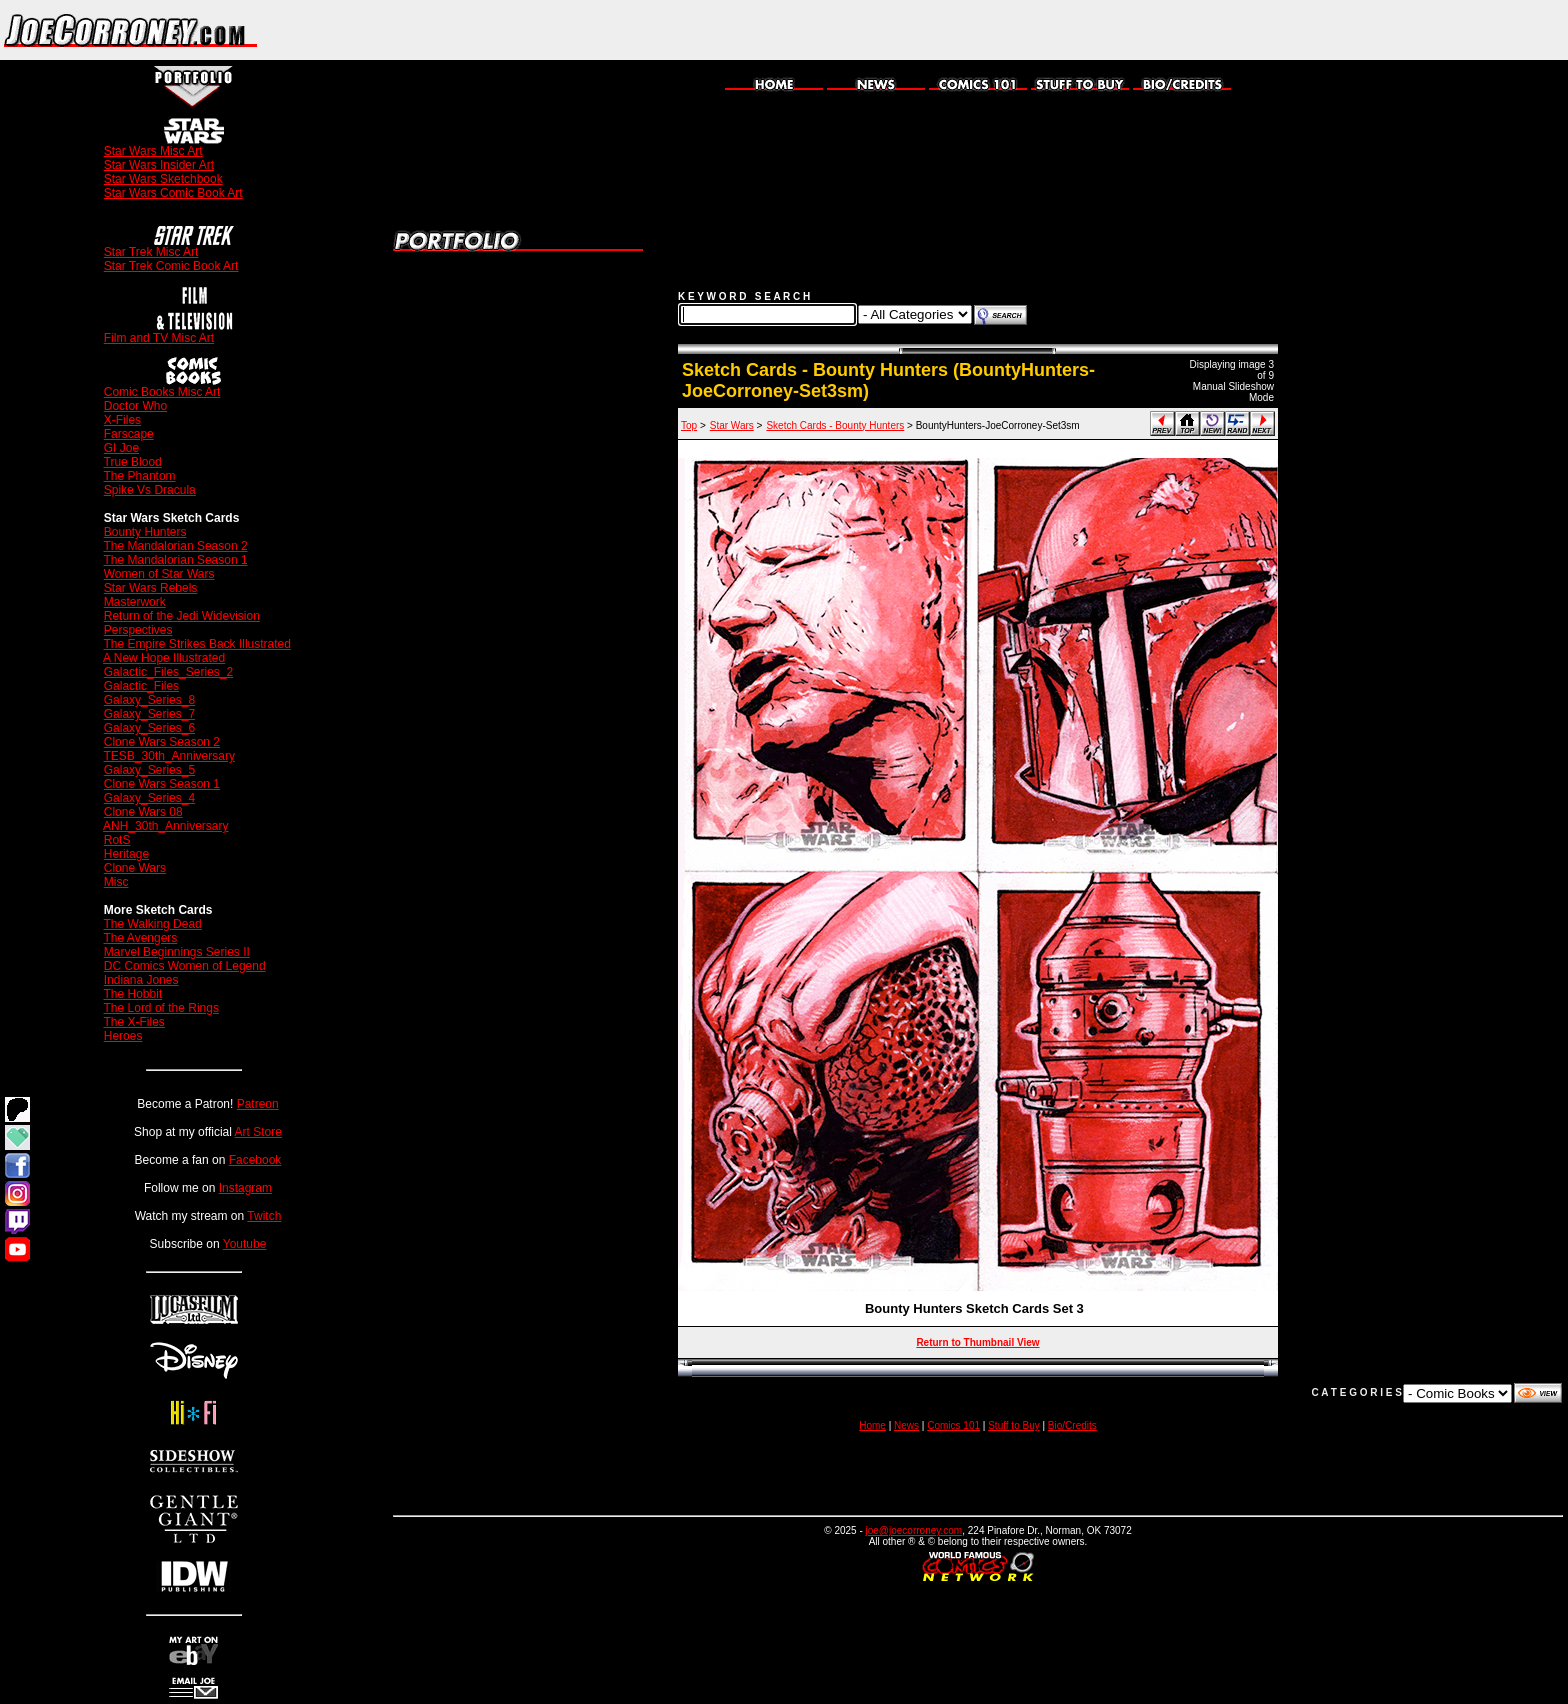 The width and height of the screenshot is (1568, 1704). Describe the element at coordinates (151, 588) in the screenshot. I see `Star Wars Rebels` at that location.